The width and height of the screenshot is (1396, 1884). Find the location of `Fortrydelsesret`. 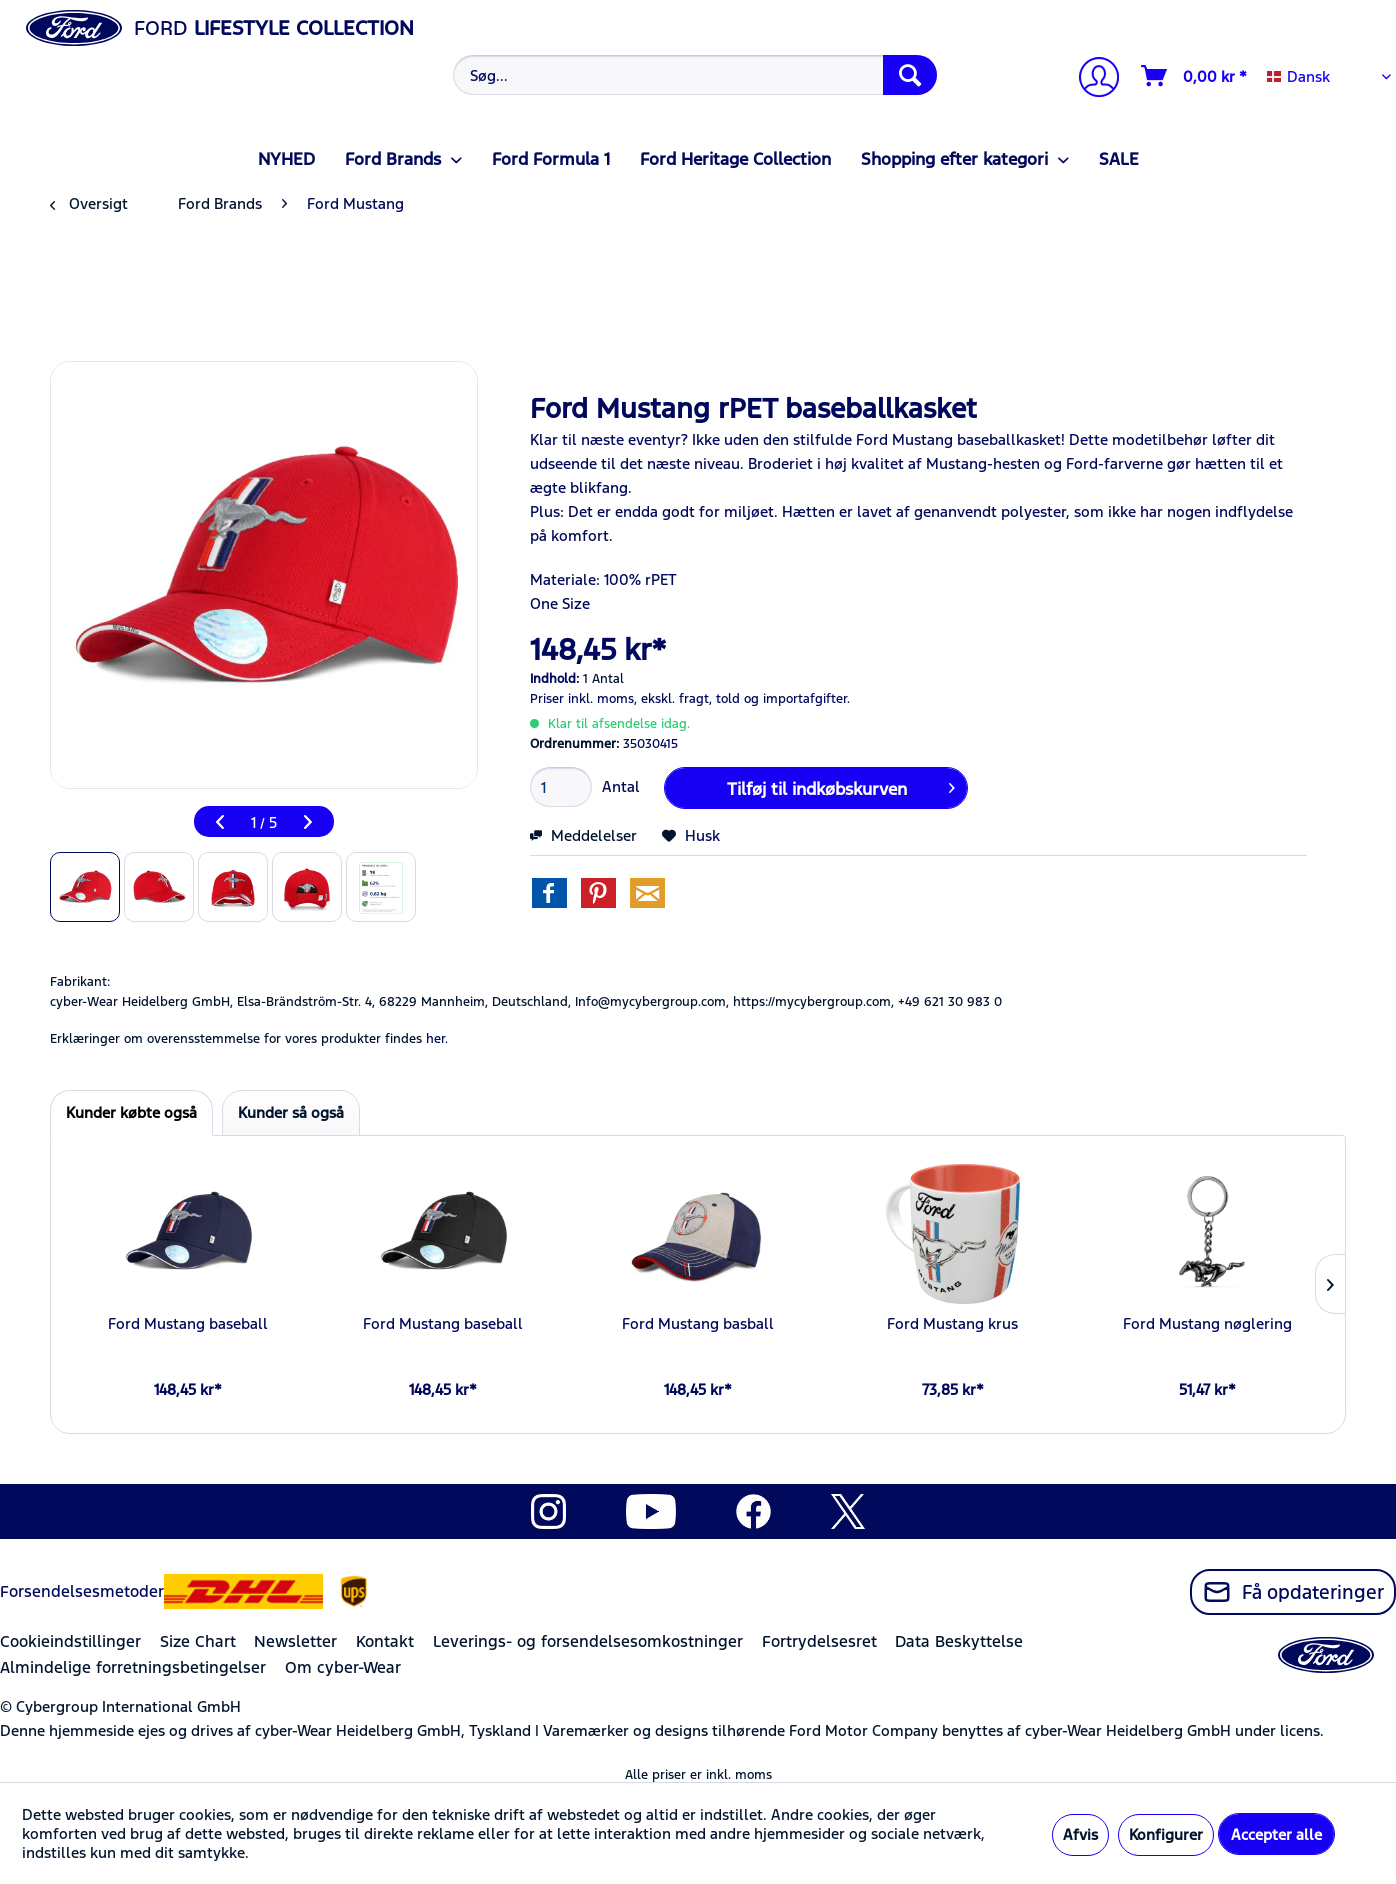

Fortrydelsesret is located at coordinates (819, 1641).